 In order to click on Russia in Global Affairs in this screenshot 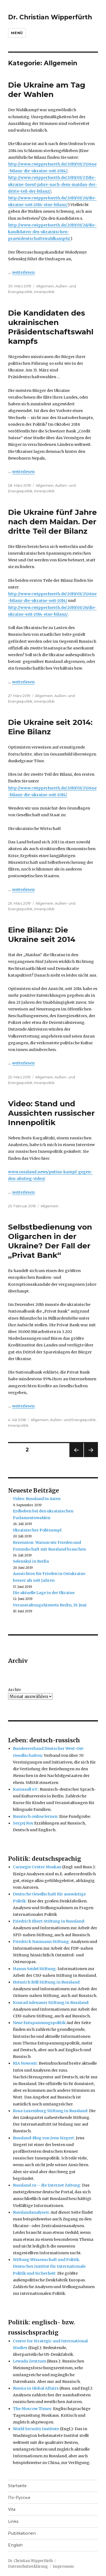, I will do `click(36, 2388)`.